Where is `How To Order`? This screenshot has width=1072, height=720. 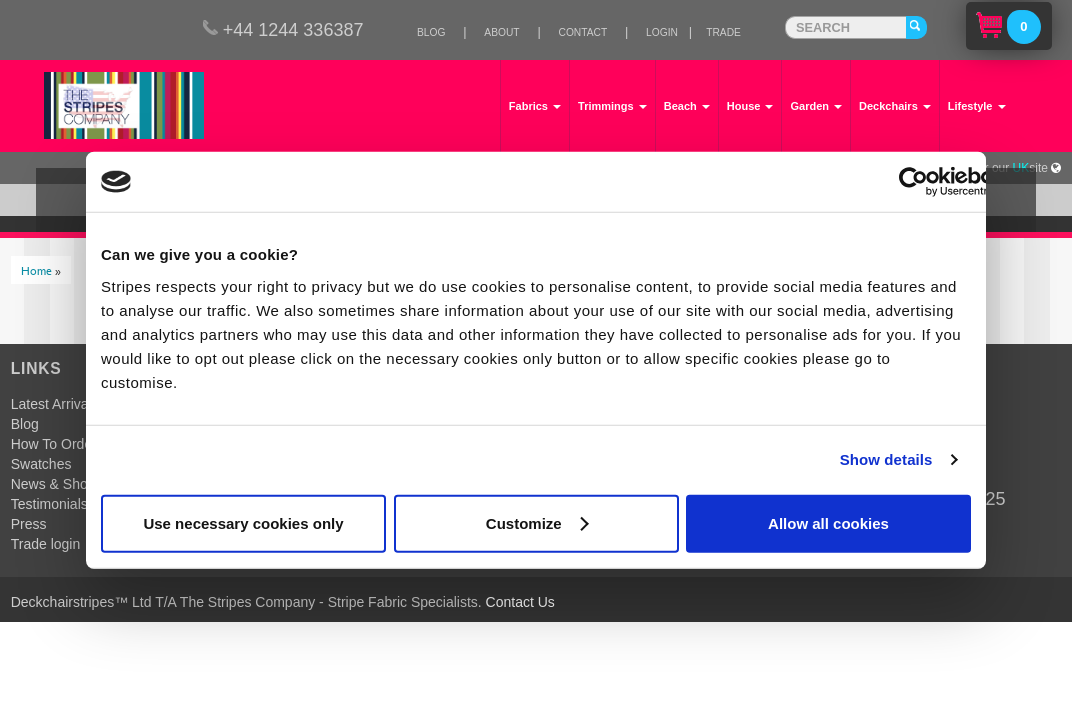
How To Order is located at coordinates (54, 444).